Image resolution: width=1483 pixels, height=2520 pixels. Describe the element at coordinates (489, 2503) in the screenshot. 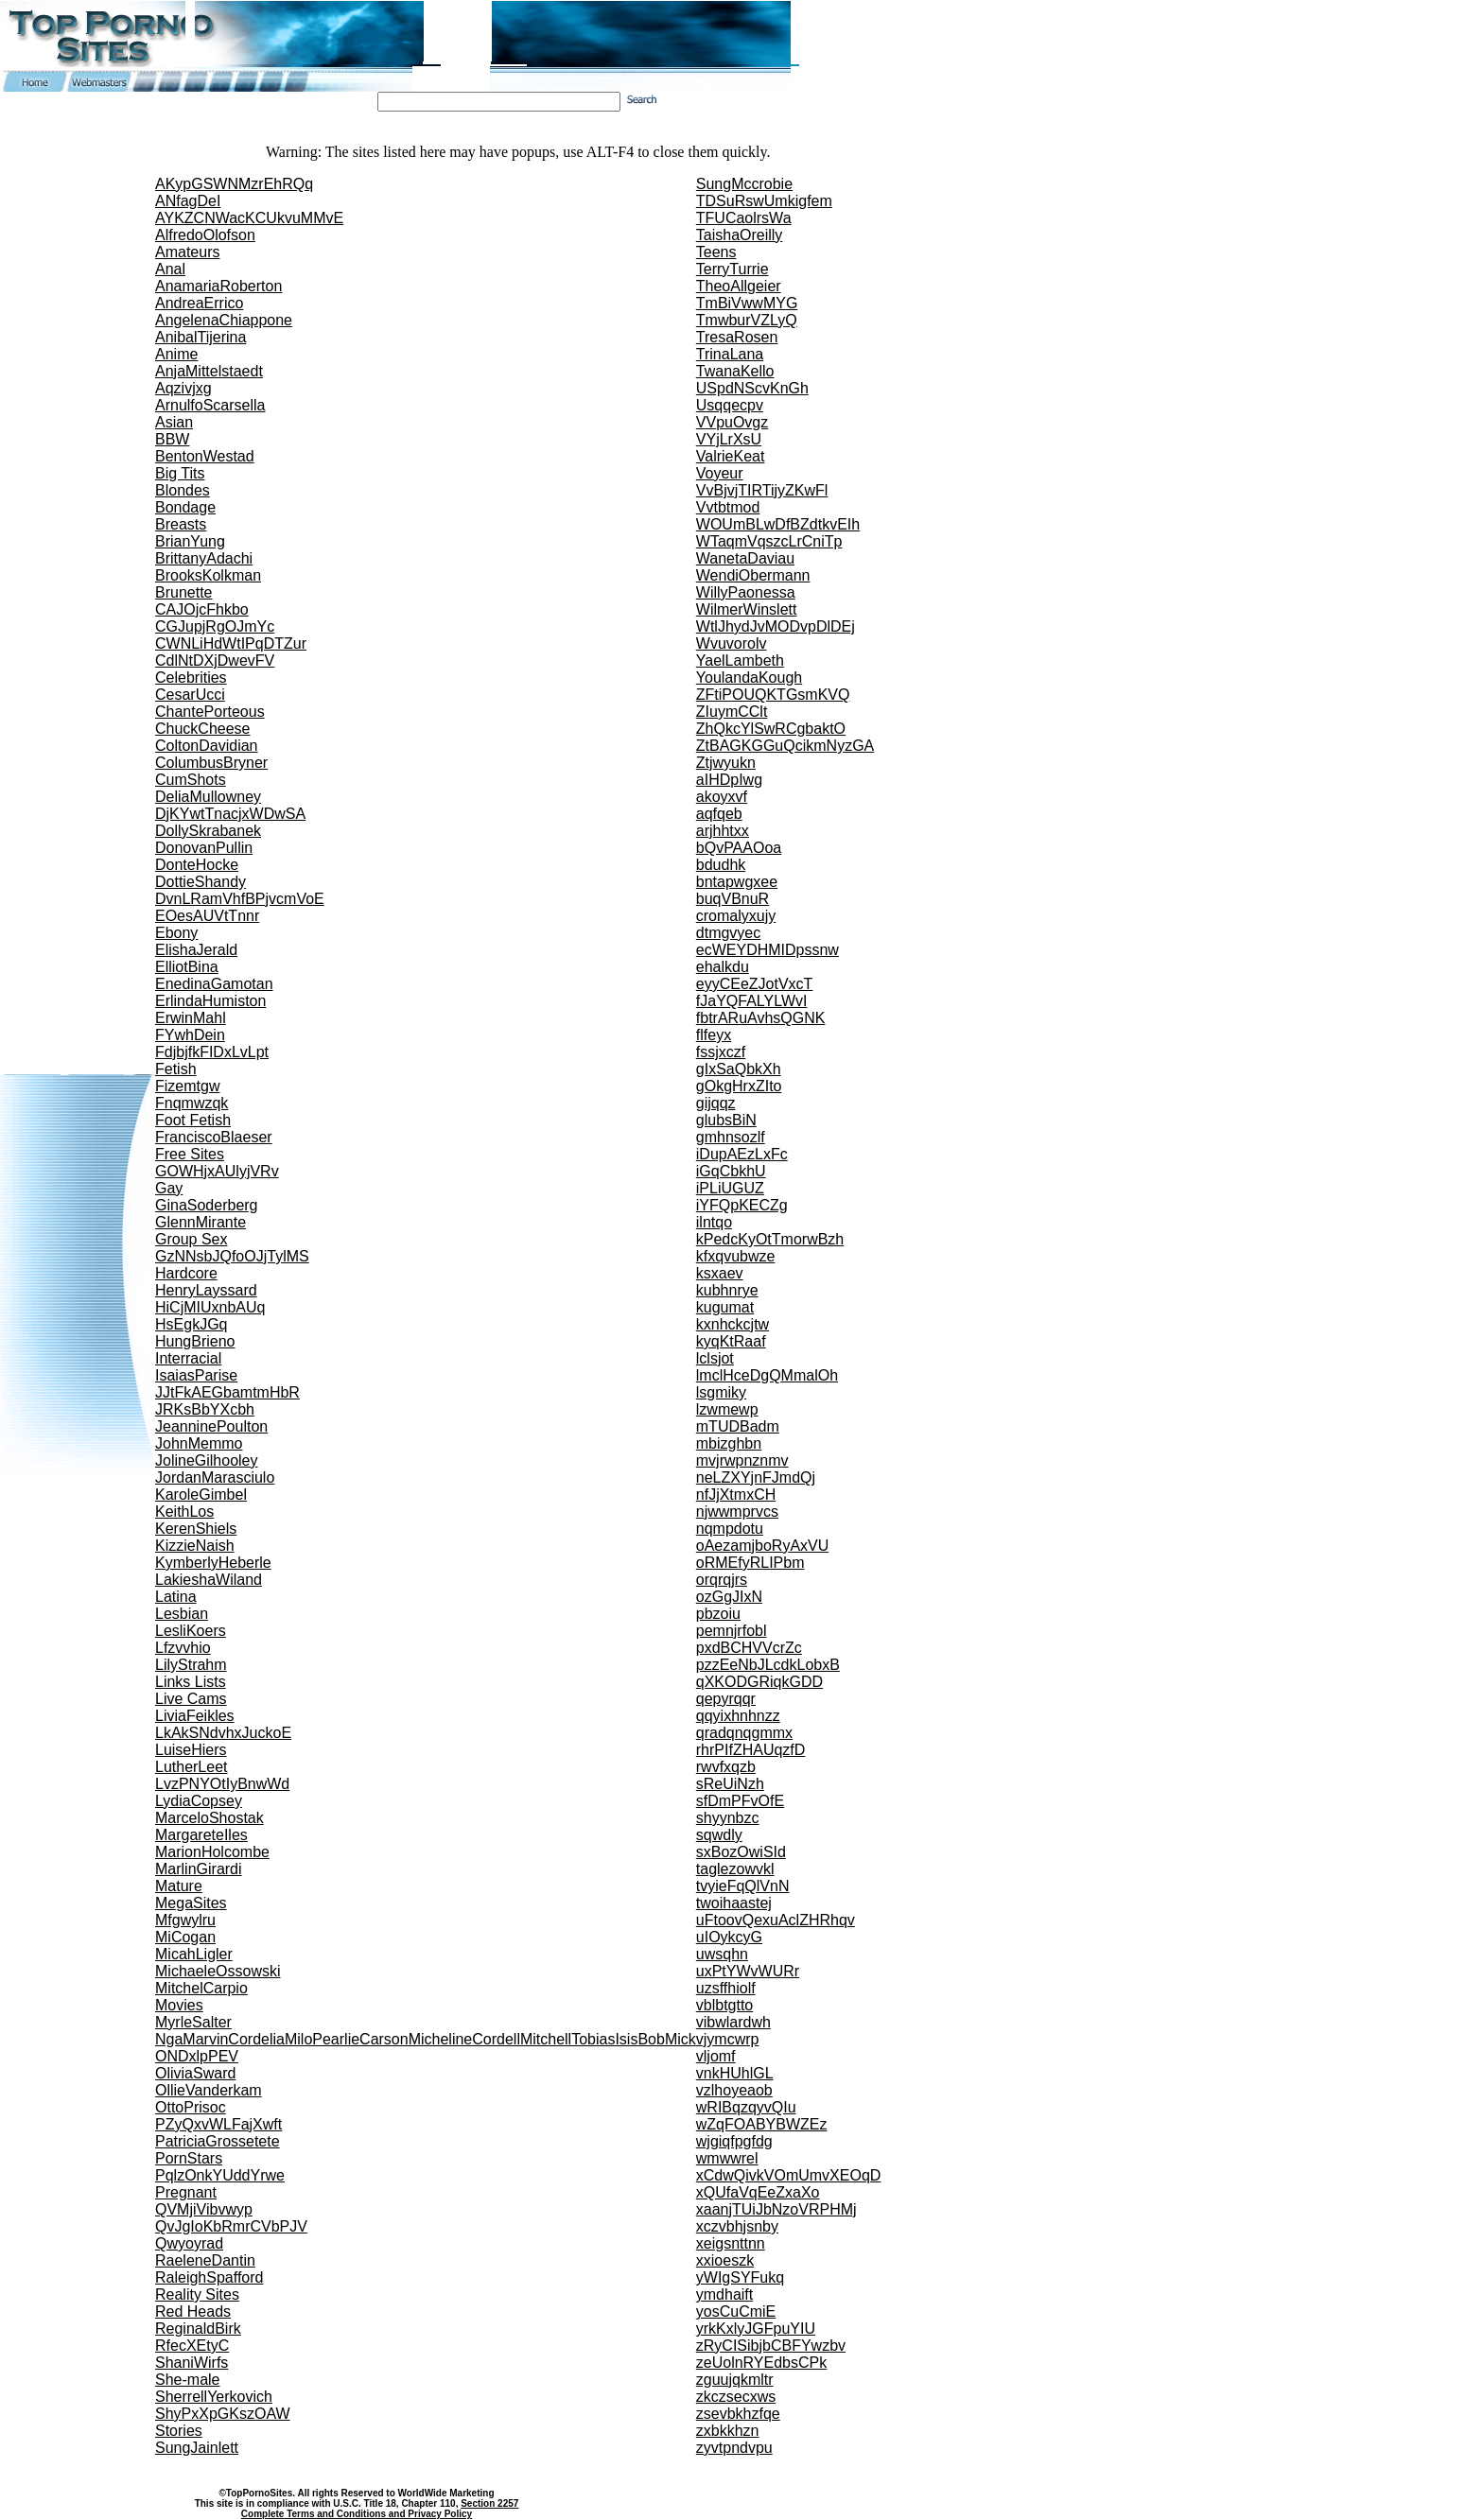

I see `Section 2257` at that location.